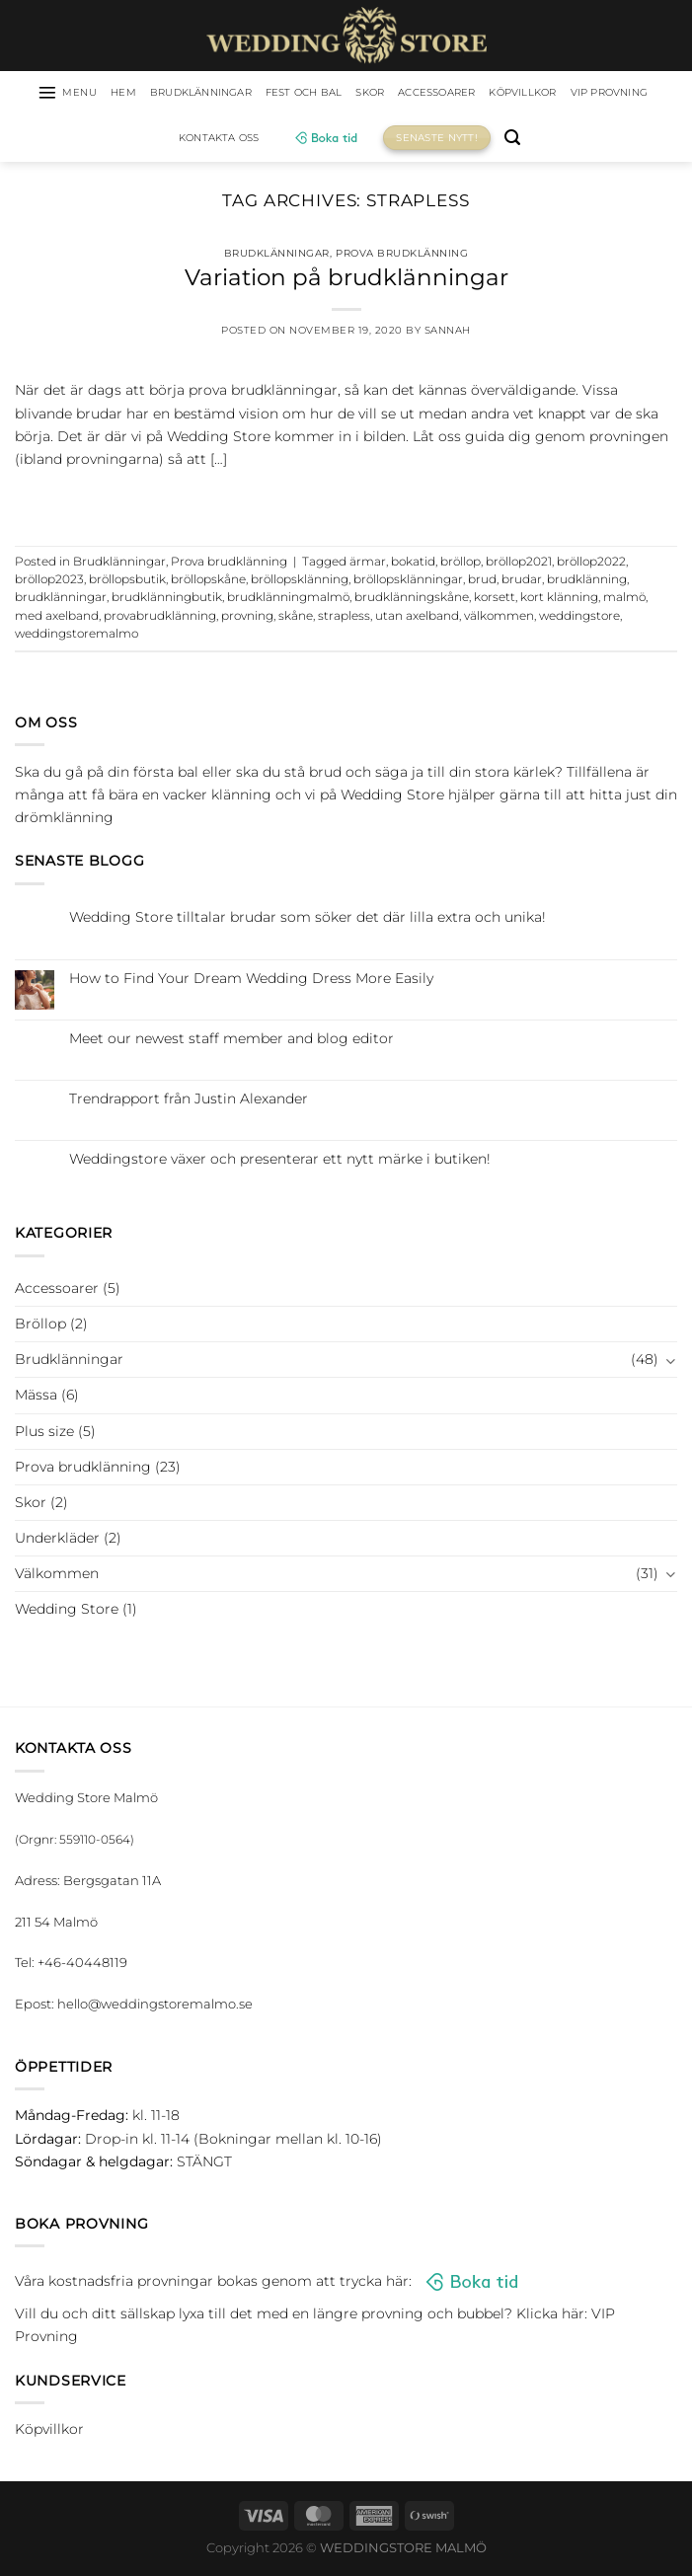 Image resolution: width=692 pixels, height=2576 pixels. Describe the element at coordinates (367, 563) in the screenshot. I see `ärmar` at that location.